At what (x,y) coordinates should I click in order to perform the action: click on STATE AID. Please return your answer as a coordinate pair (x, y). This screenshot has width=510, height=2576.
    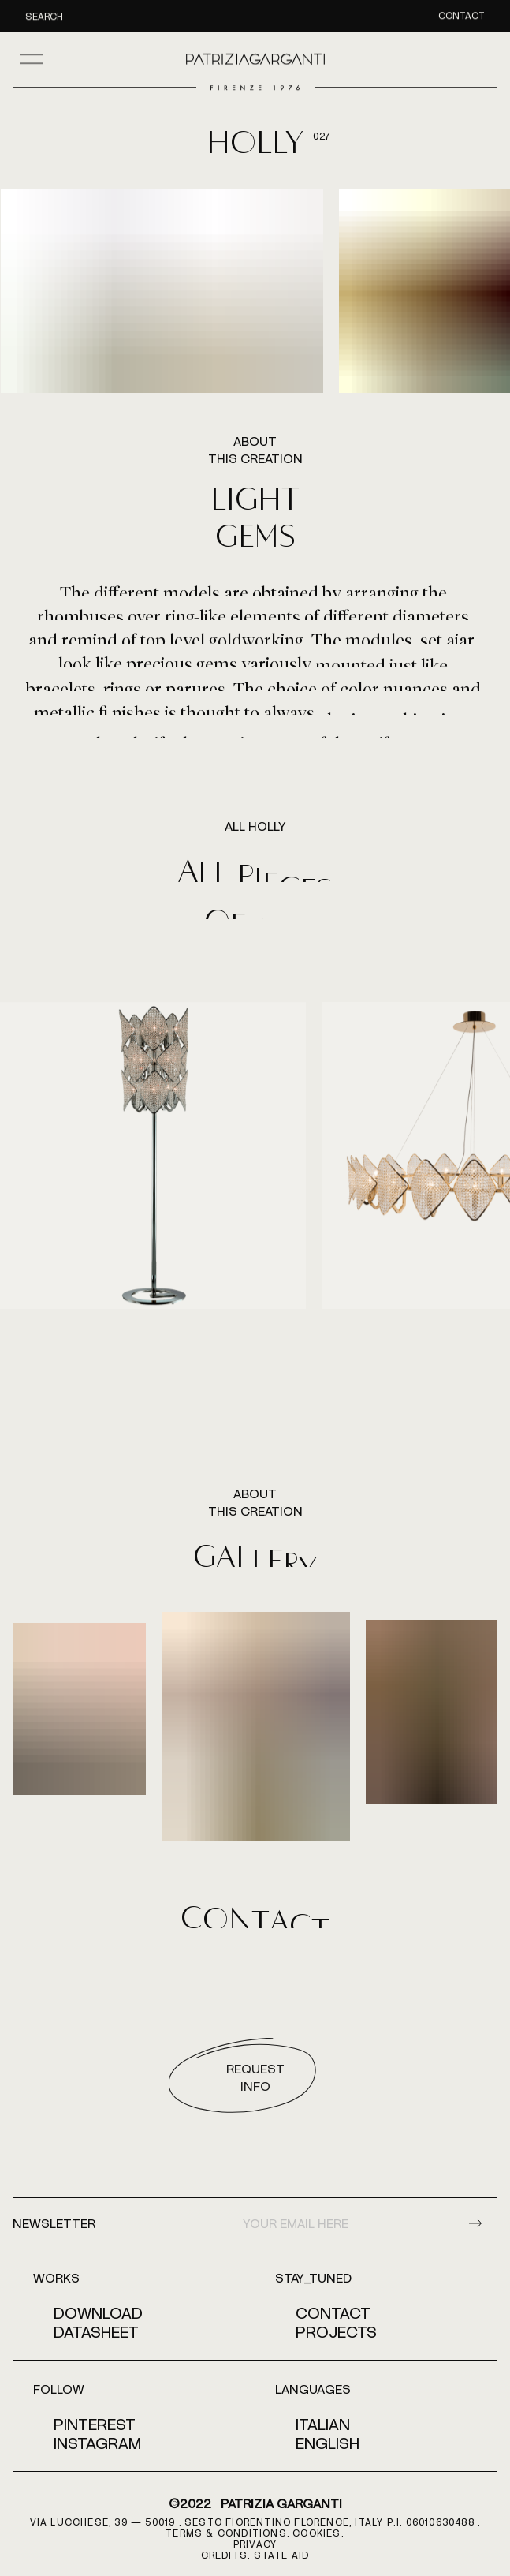
    Looking at the image, I should click on (282, 2554).